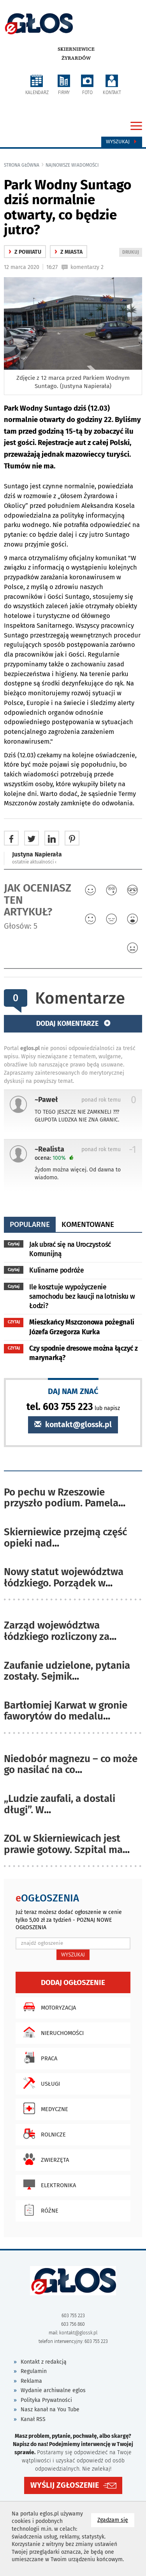 The image size is (146, 2576). Describe the element at coordinates (31, 2381) in the screenshot. I see `Reklama` at that location.